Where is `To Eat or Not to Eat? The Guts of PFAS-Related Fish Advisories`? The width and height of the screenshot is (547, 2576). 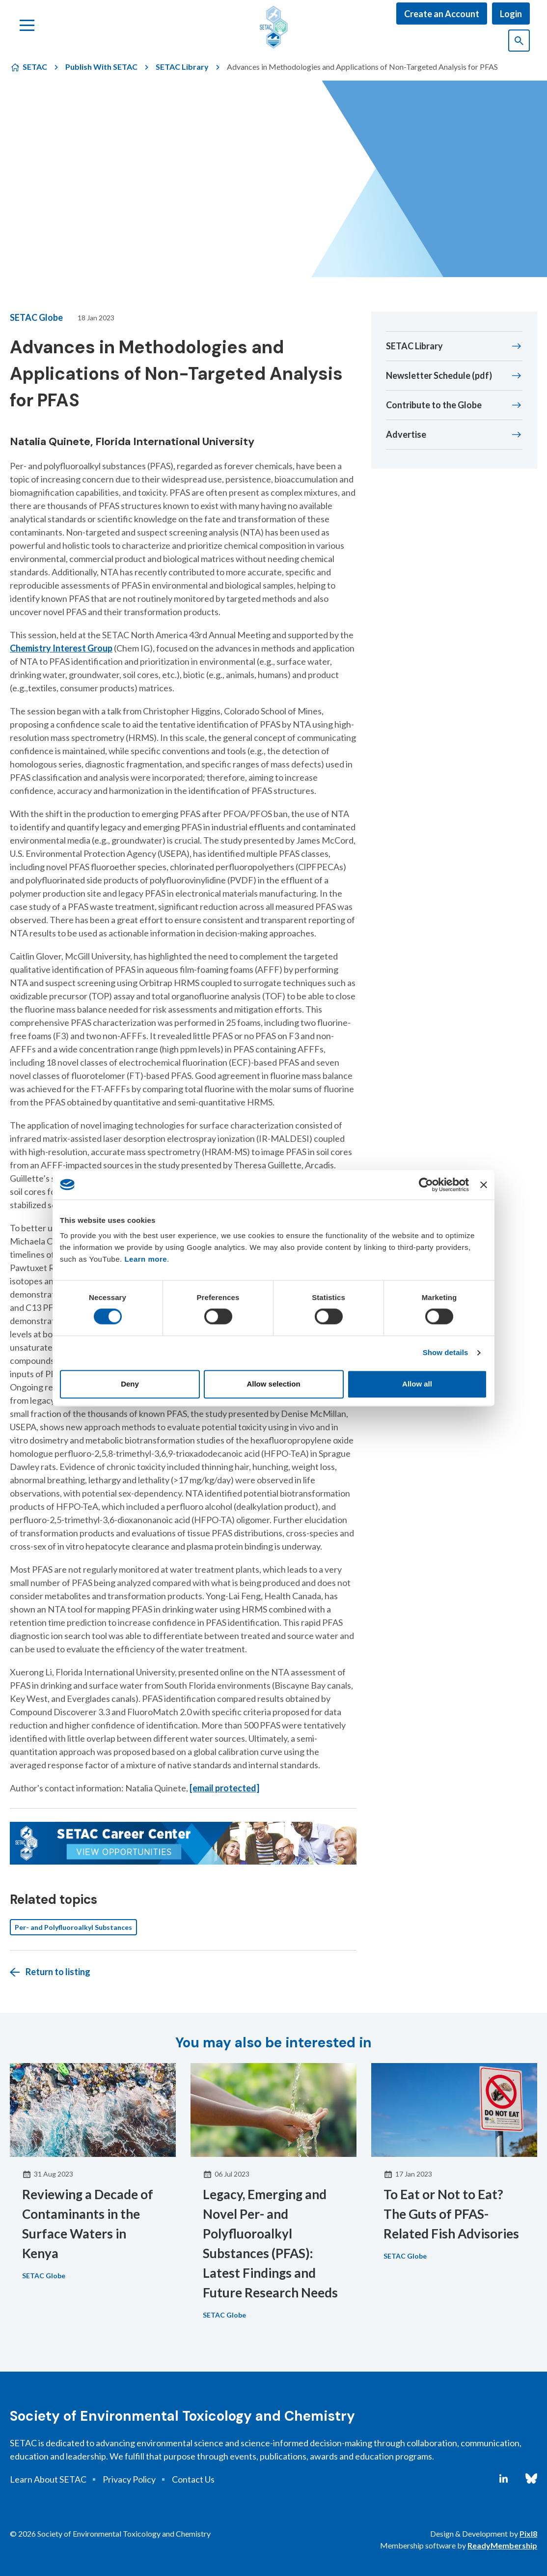
To Eat or Not to Eat? The Guts of PFAS-Related Fish Advisories is located at coordinates (451, 2213).